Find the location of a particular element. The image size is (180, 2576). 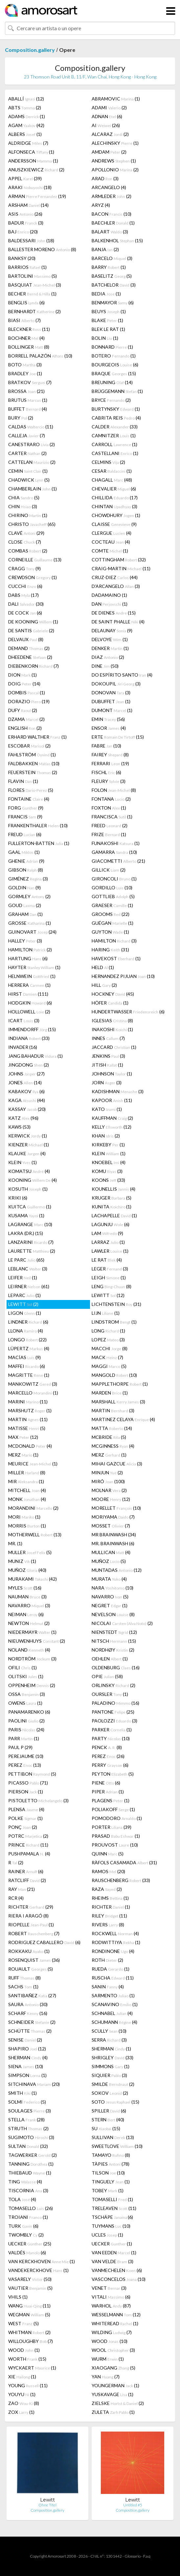

FONTANA (2) is located at coordinates (111, 799).